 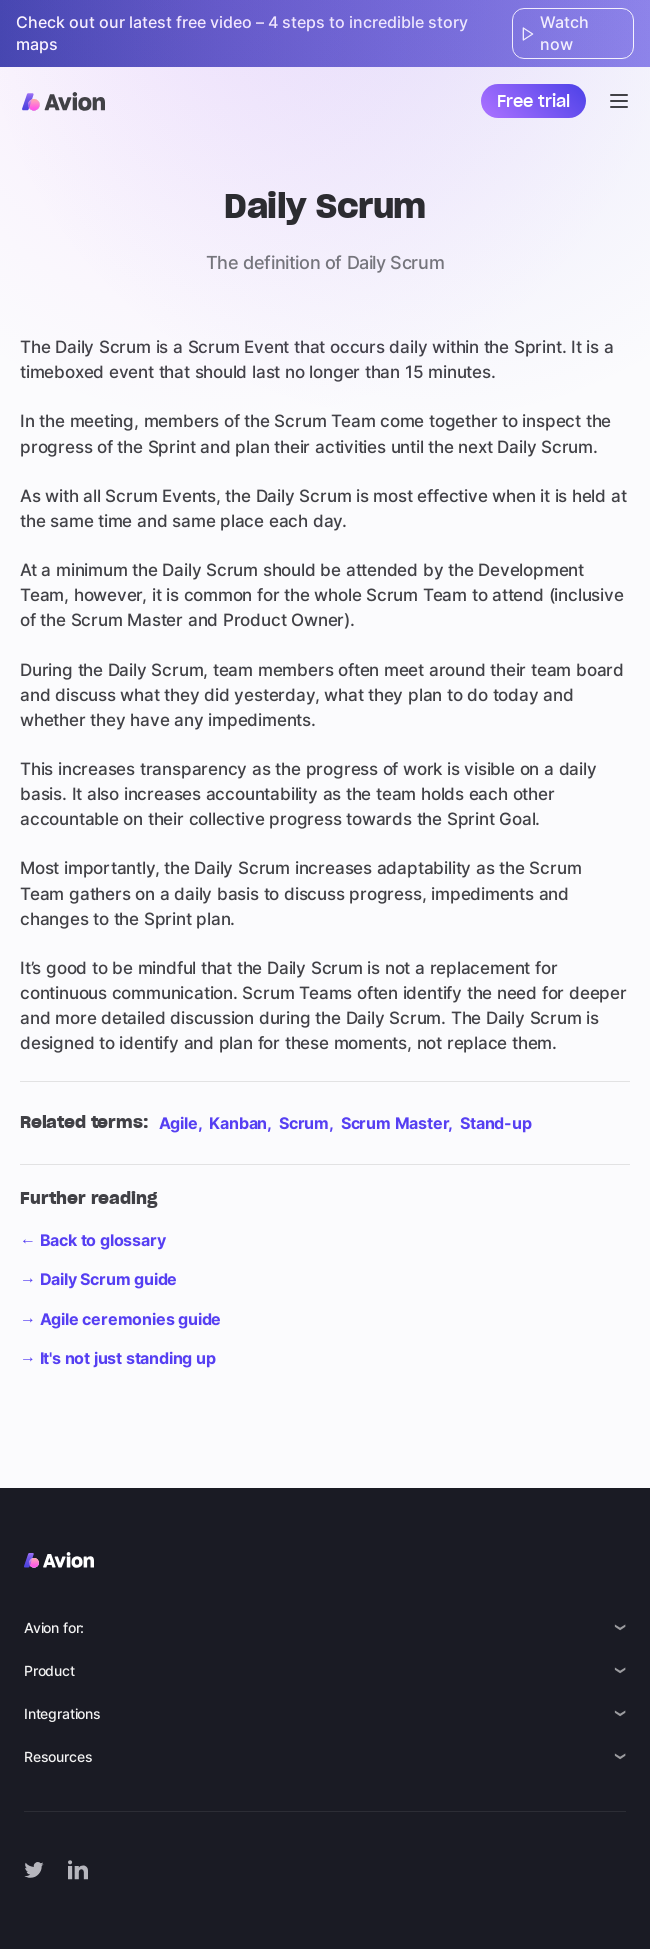 What do you see at coordinates (178, 1123) in the screenshot?
I see `Agile` at bounding box center [178, 1123].